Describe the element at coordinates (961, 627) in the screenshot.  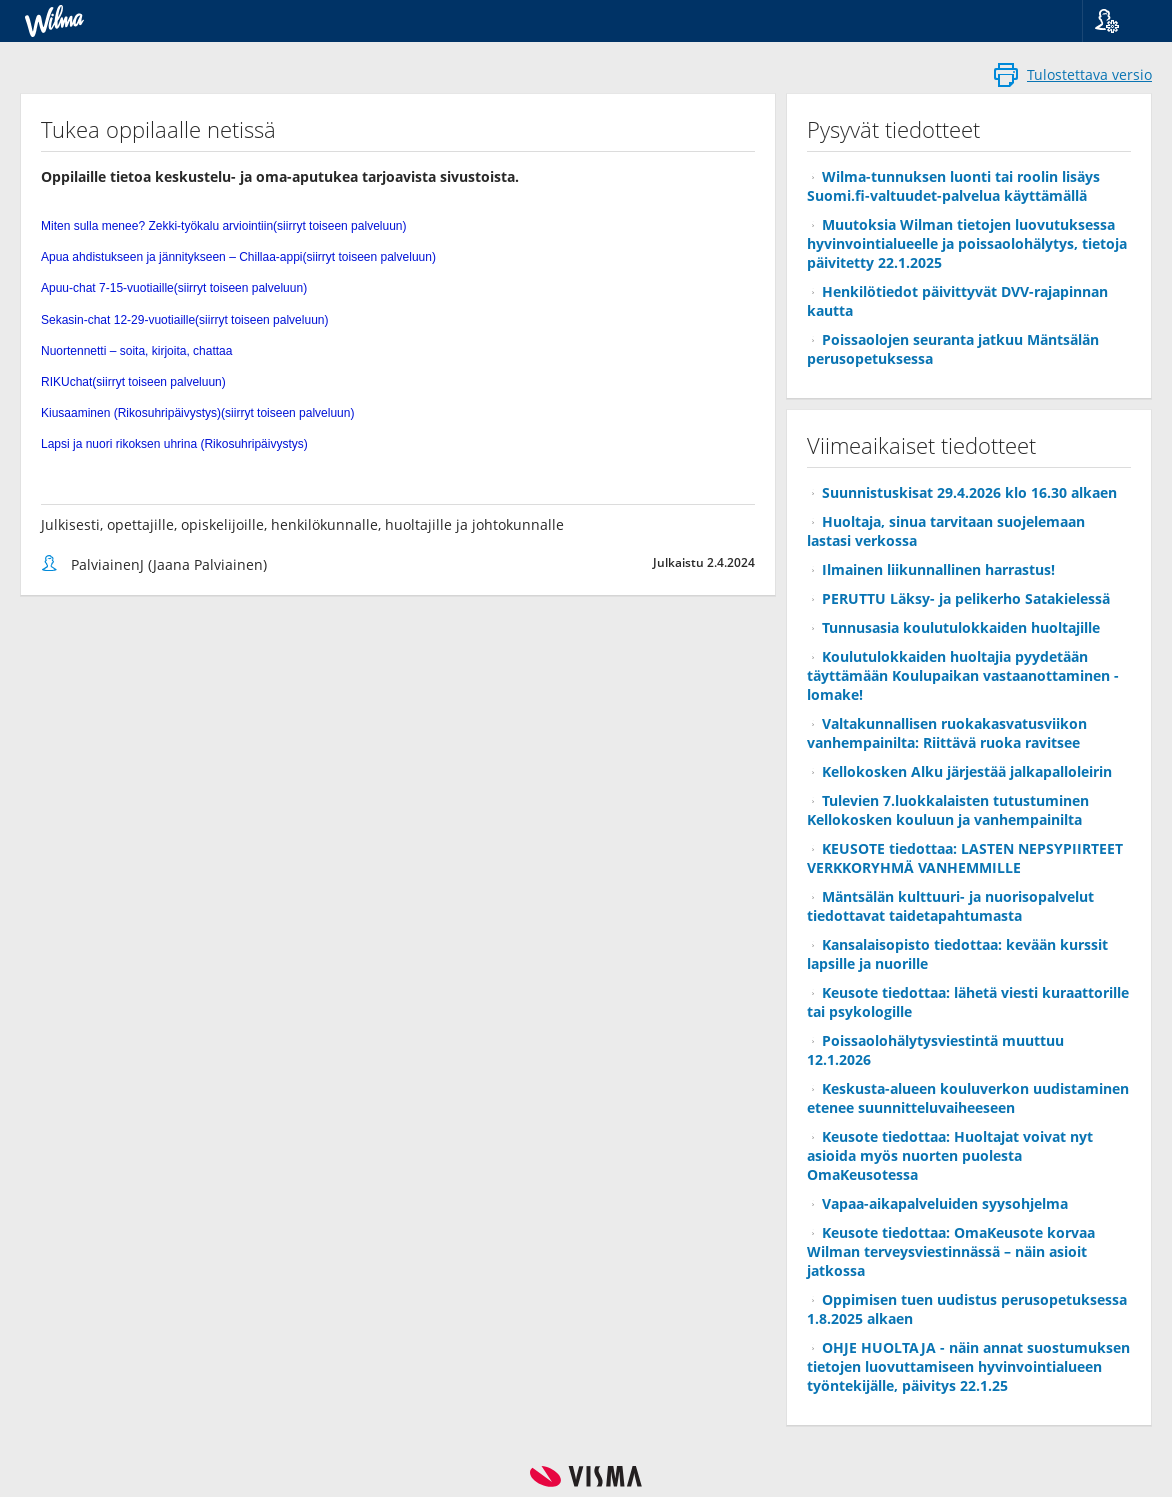
I see `Tunnusasia koulutulokkaiden huoltajille` at that location.